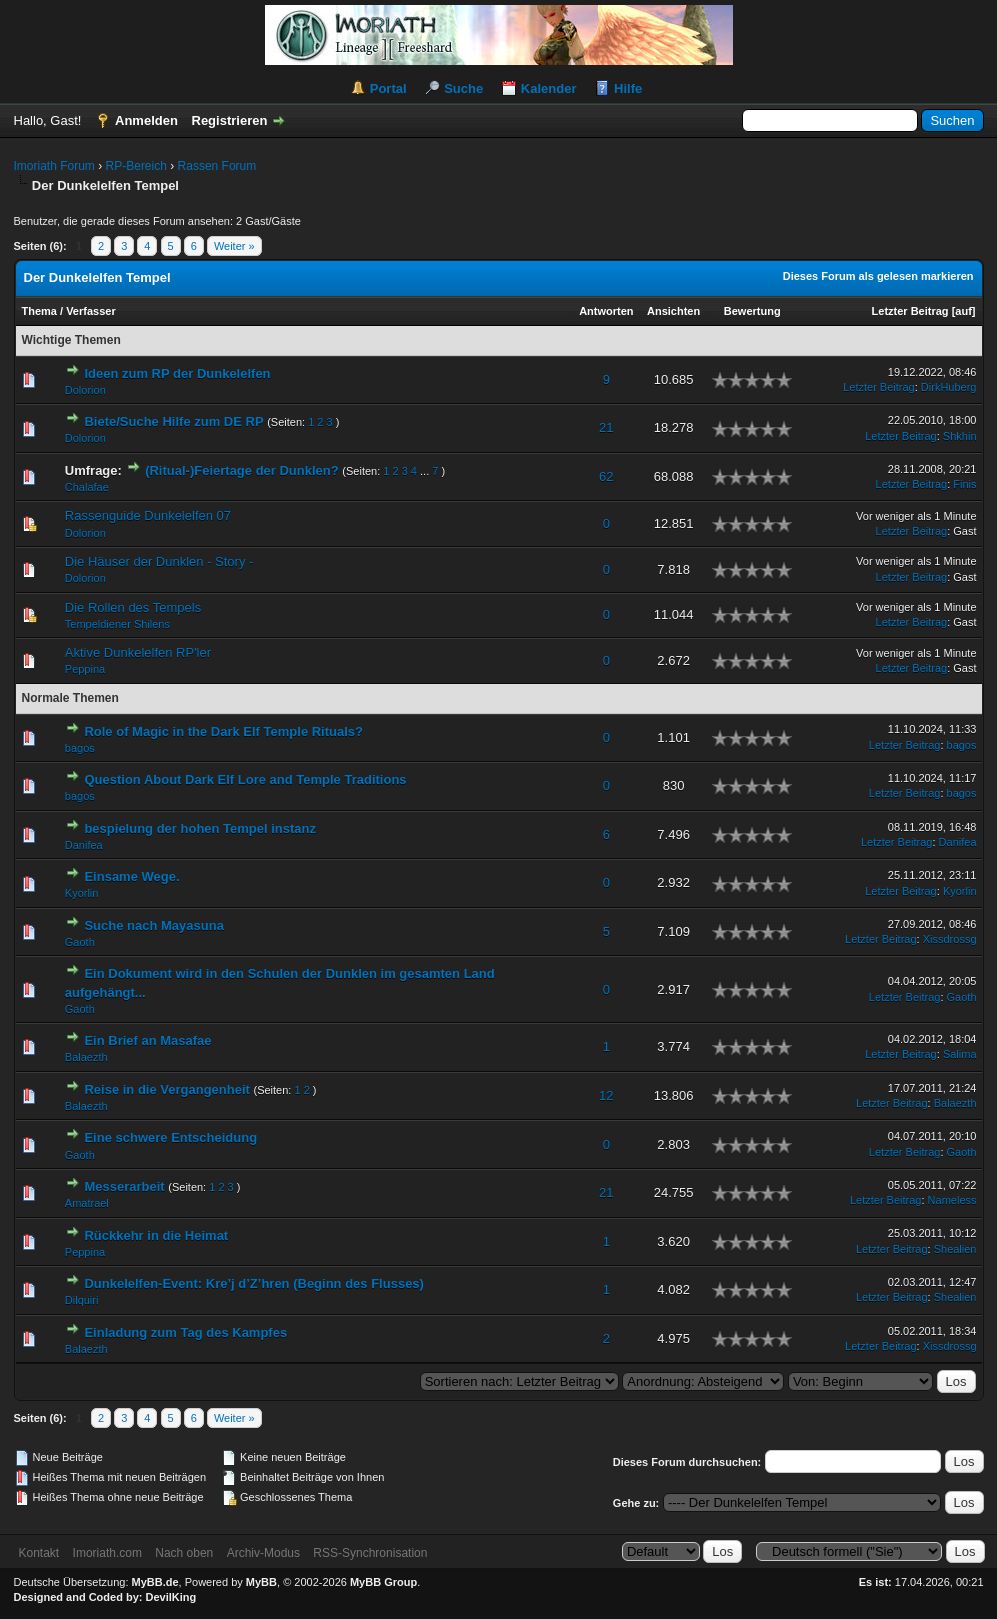 The width and height of the screenshot is (997, 1619). I want to click on Einladung zum Tag des Kampfes, so click(185, 1332).